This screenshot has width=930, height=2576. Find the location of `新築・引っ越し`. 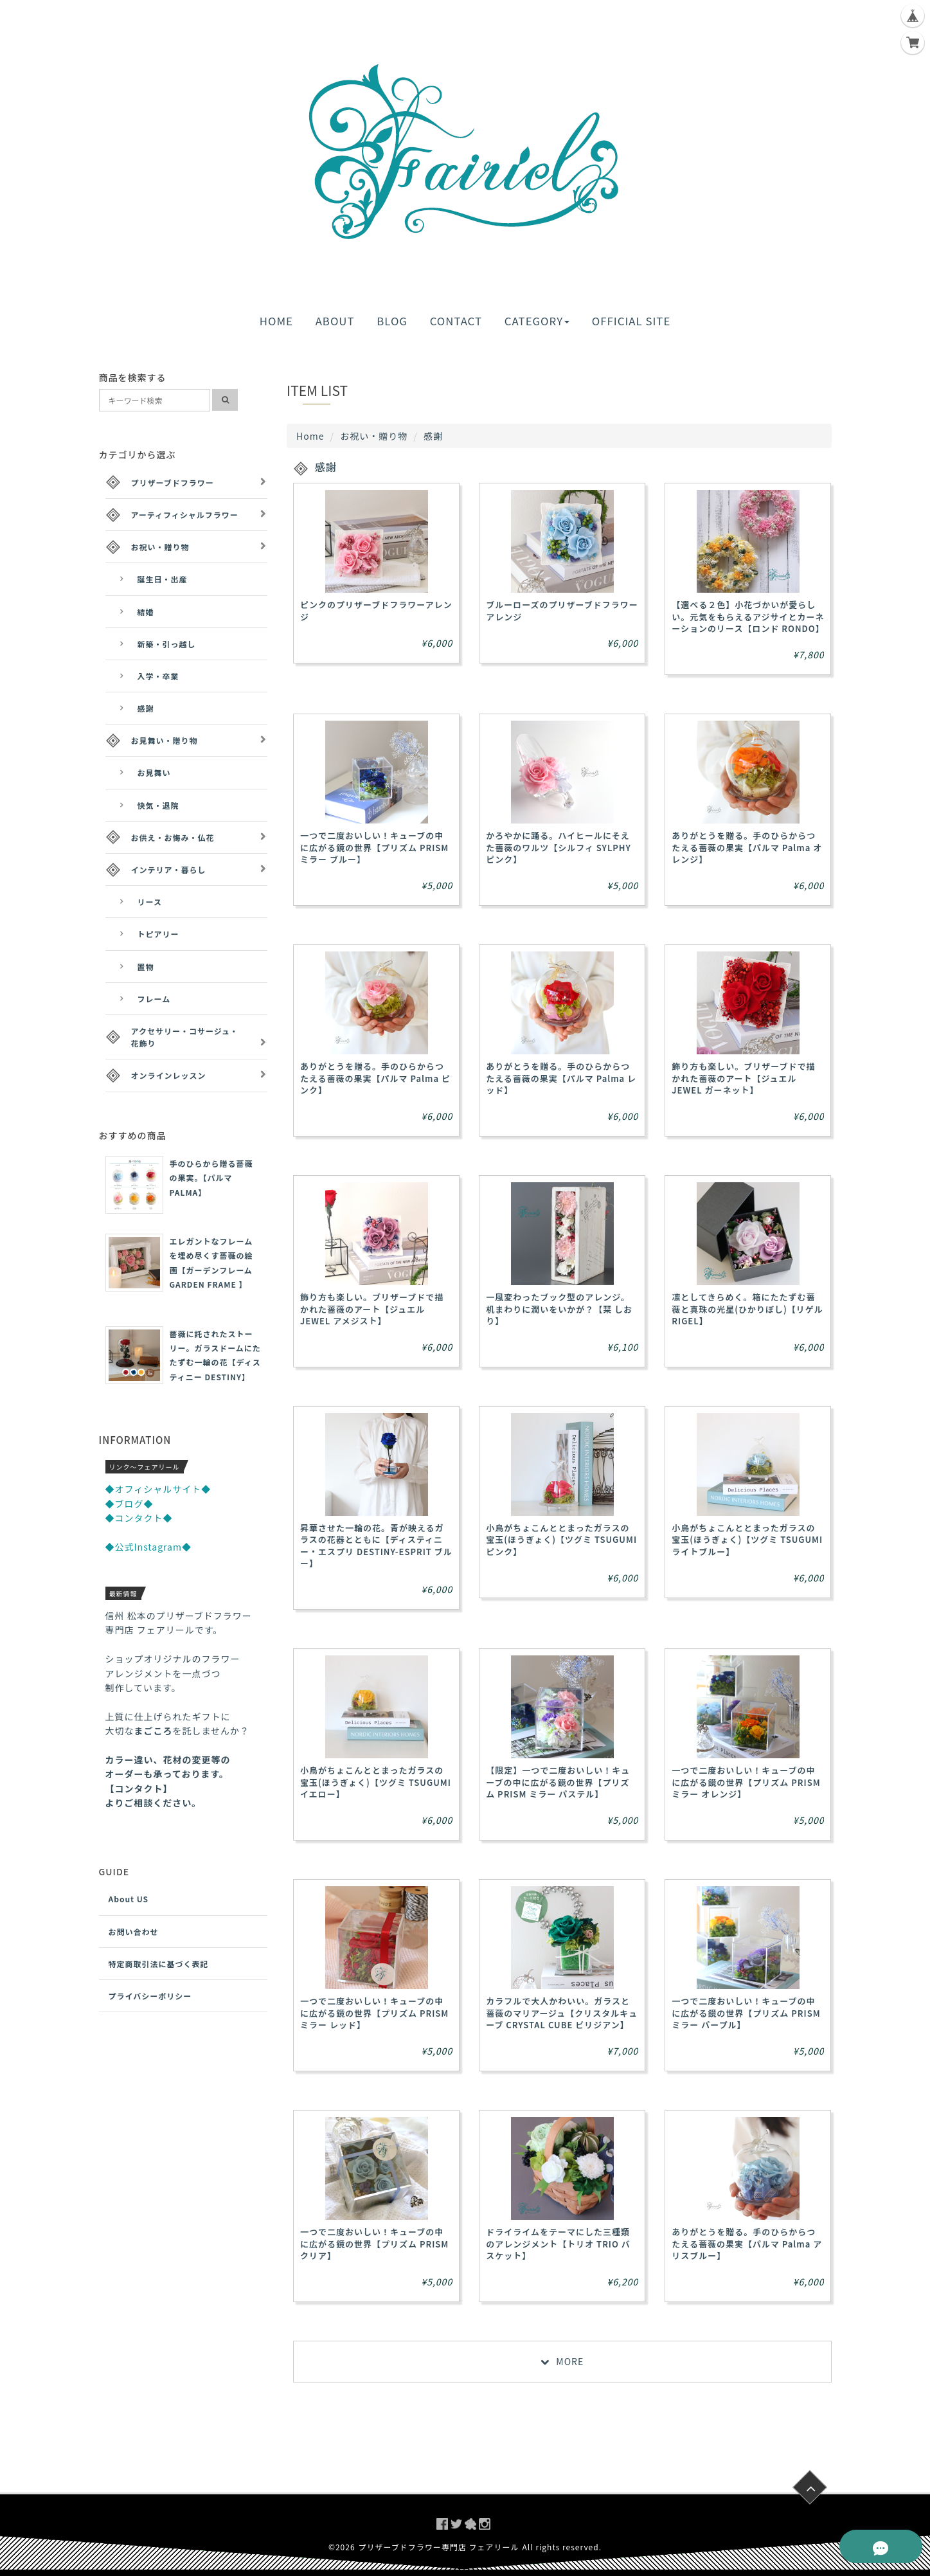

新築・引っ越し is located at coordinates (167, 643).